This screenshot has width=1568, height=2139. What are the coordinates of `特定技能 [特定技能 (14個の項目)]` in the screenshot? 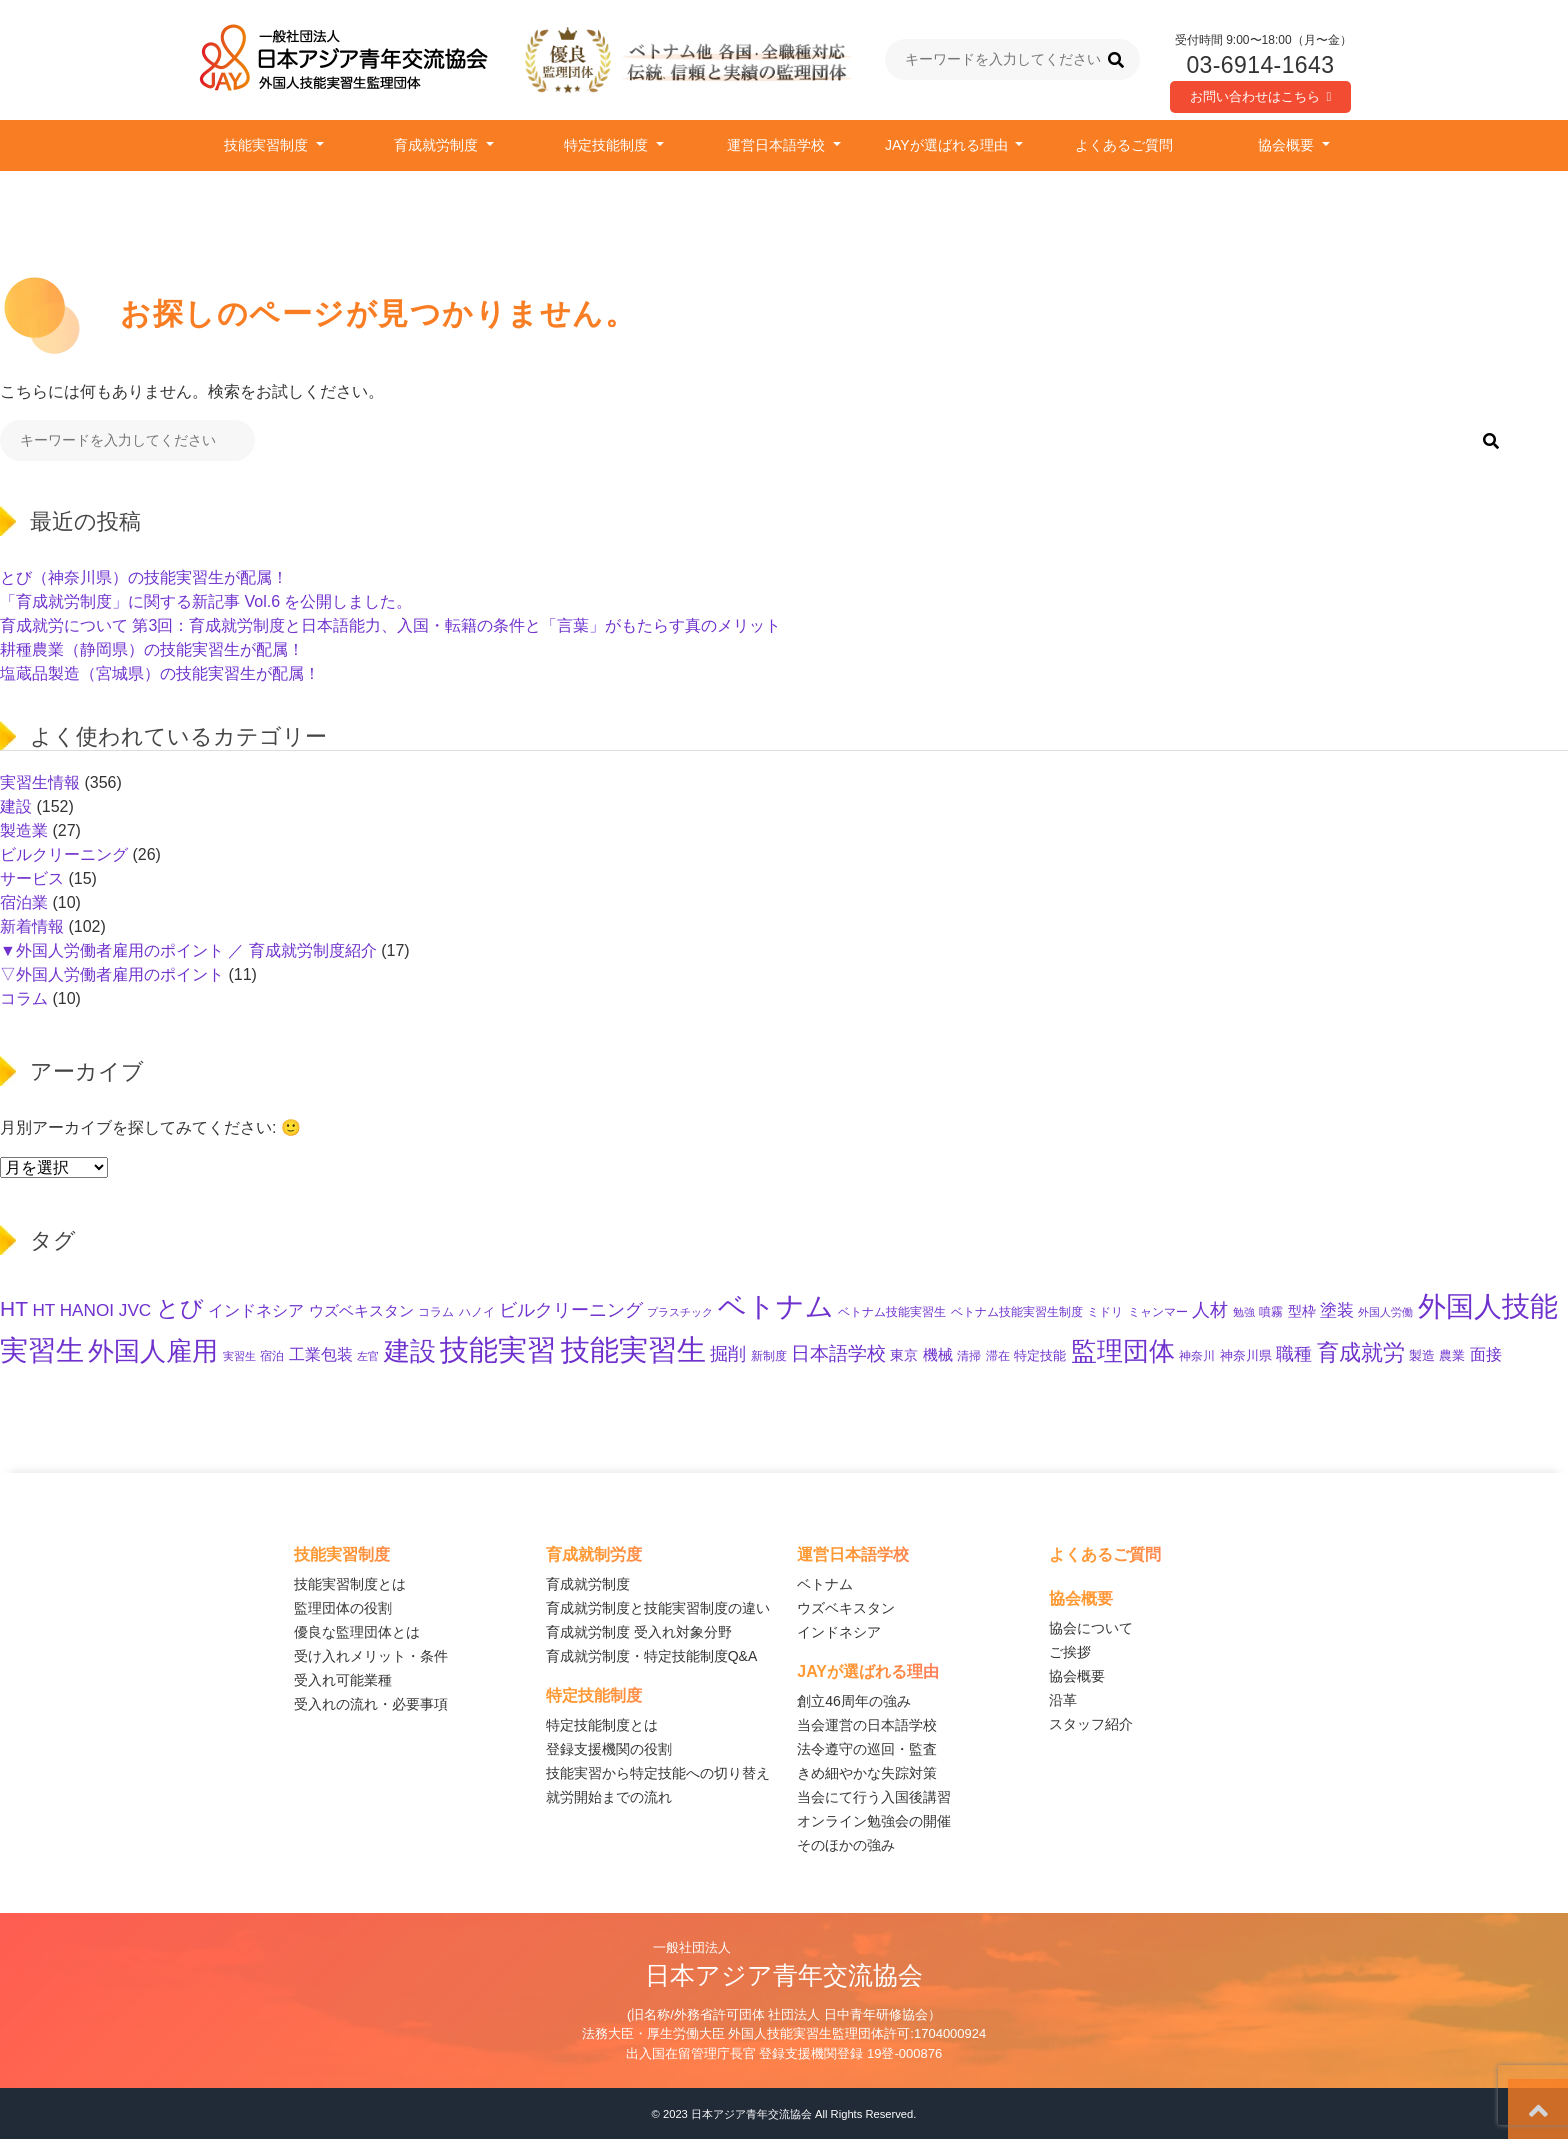 It's located at (1040, 1355).